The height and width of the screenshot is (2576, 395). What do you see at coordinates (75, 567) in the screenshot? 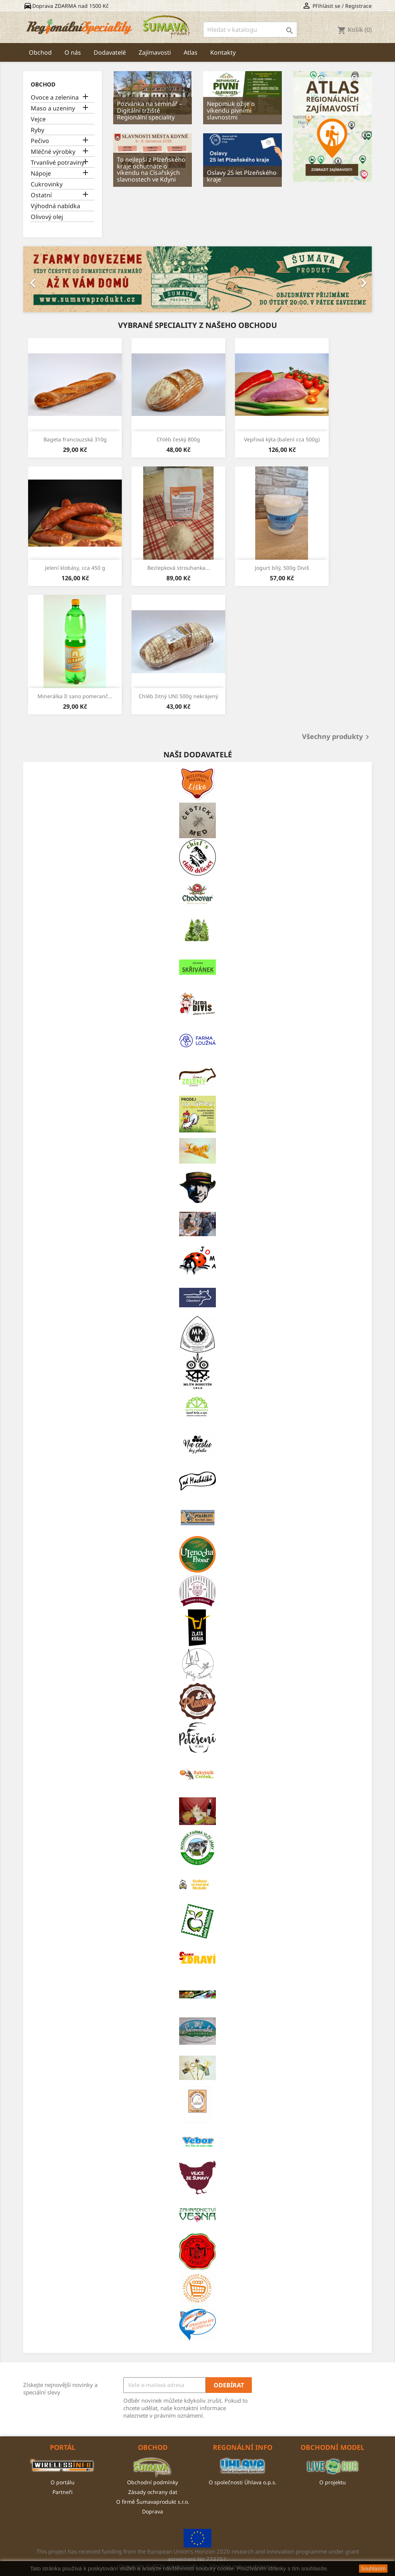
I see `Jelení klobásy, cca 450 g` at bounding box center [75, 567].